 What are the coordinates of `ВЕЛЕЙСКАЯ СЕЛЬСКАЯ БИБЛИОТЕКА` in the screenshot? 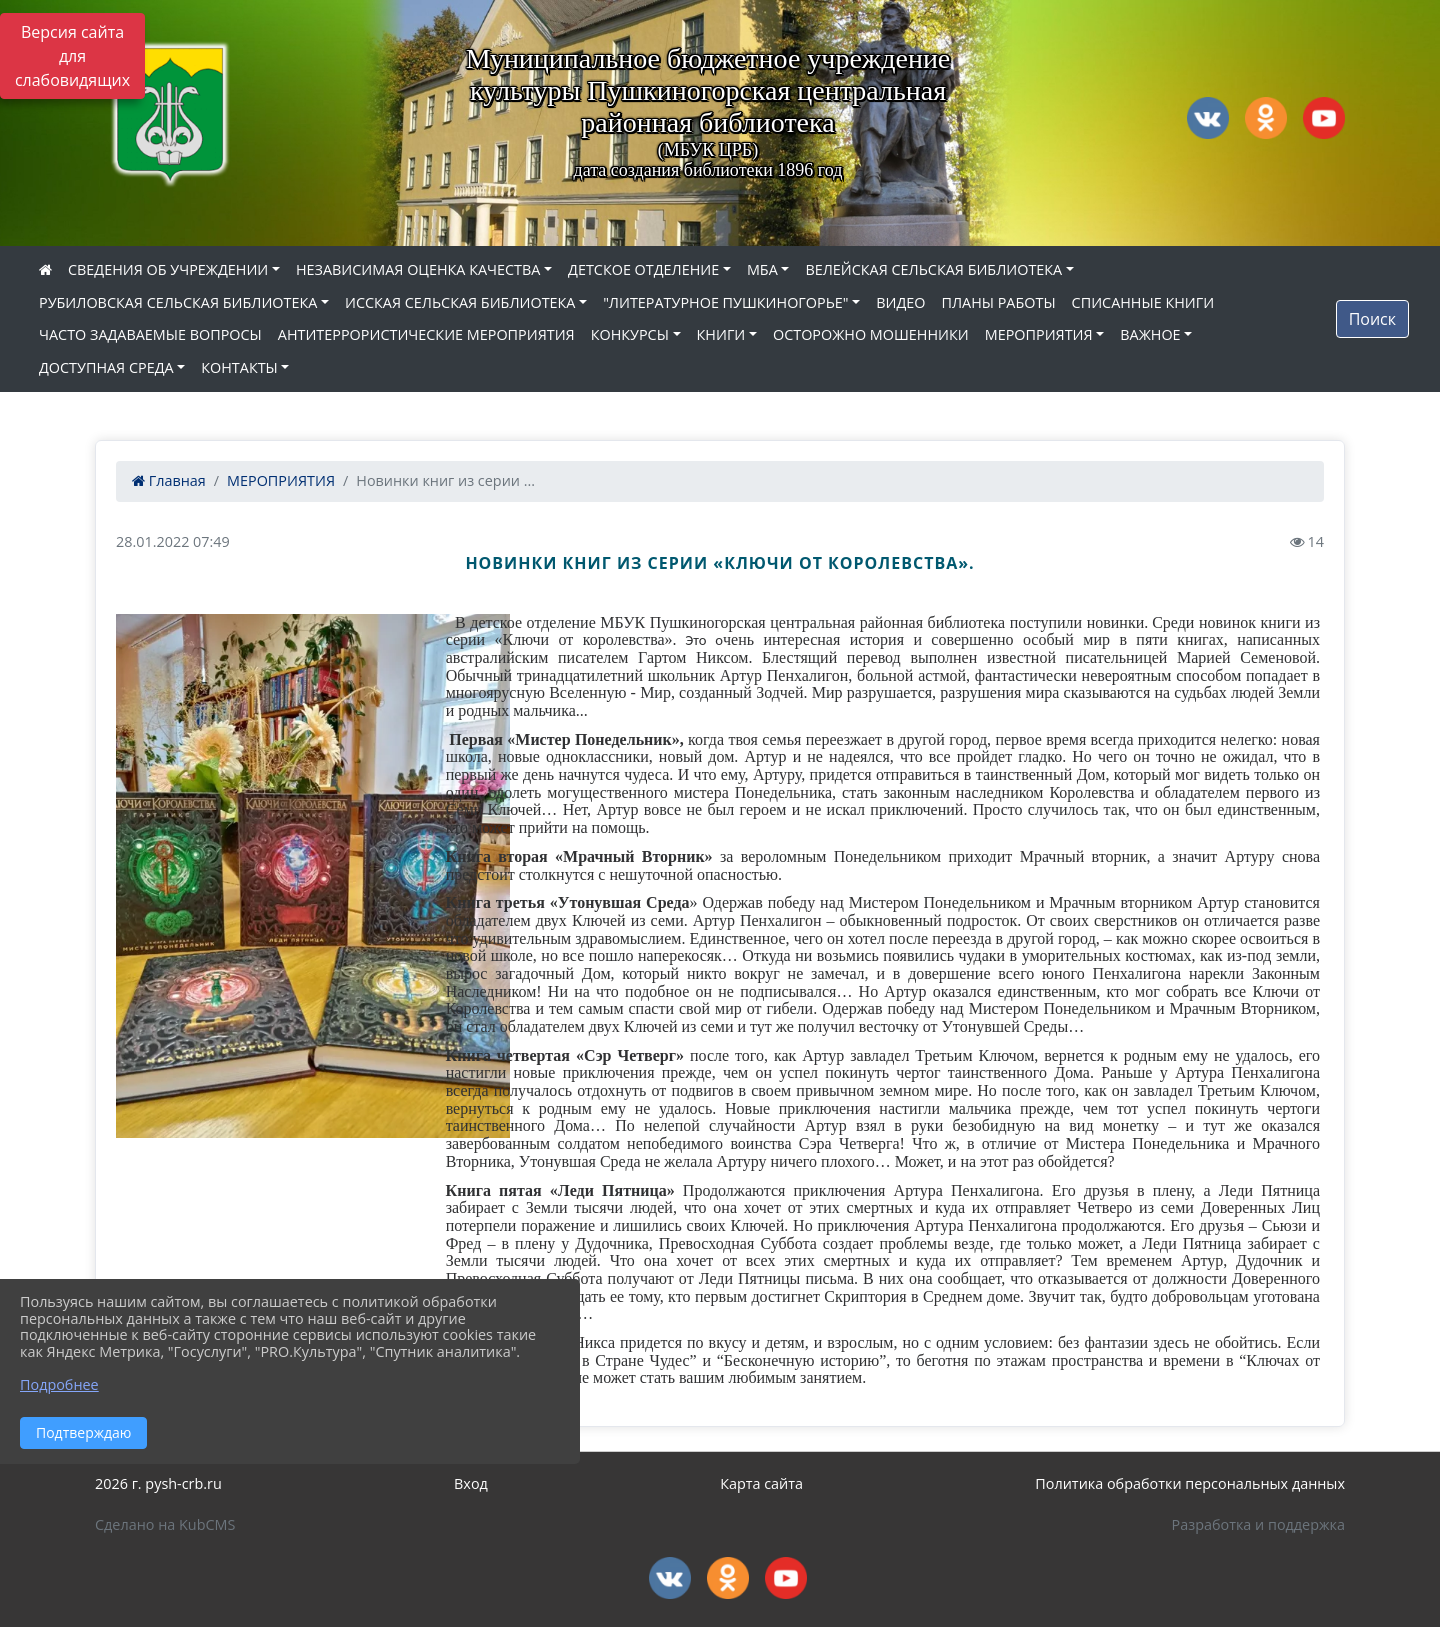 It's located at (933, 269).